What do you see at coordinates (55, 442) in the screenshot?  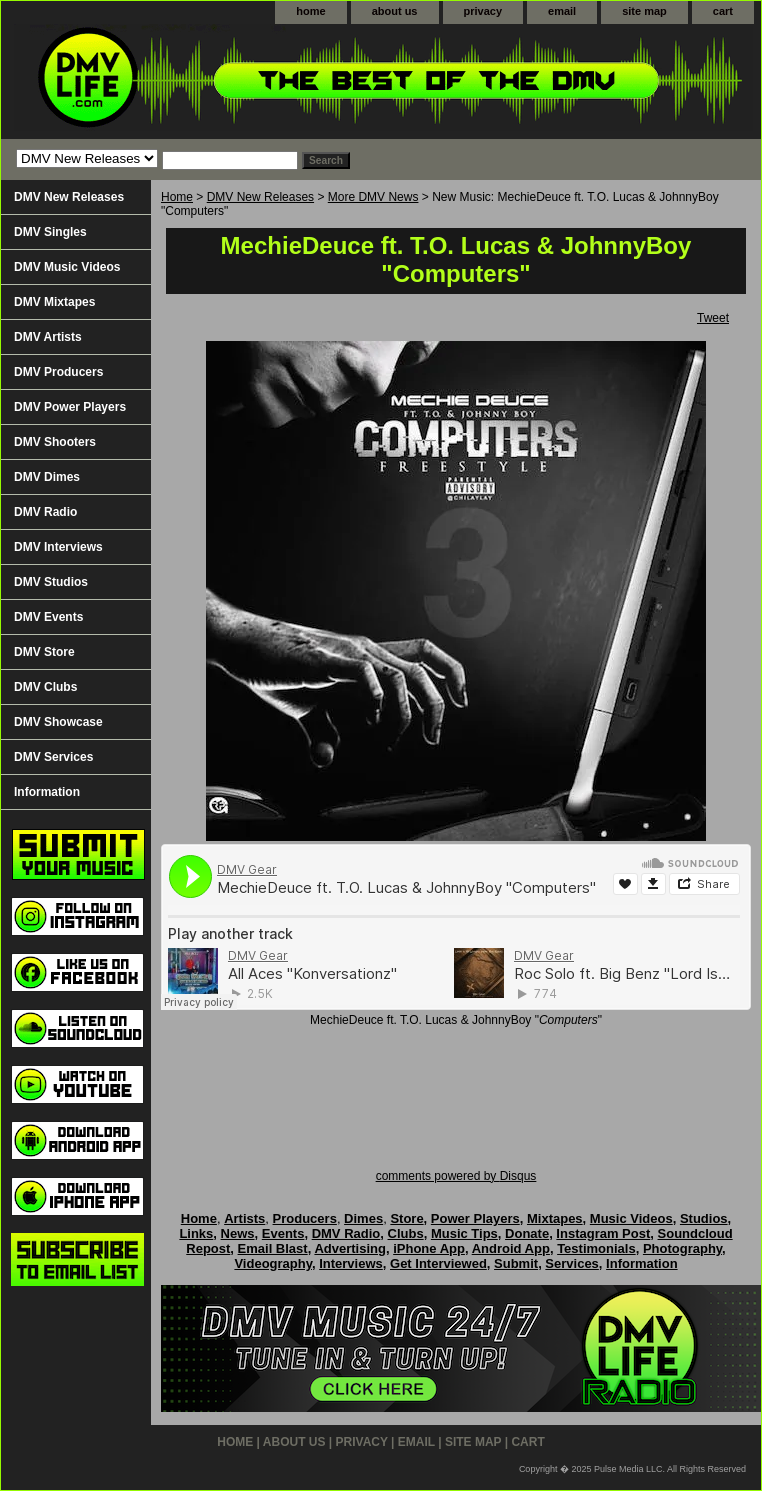 I see `DMV Shooters` at bounding box center [55, 442].